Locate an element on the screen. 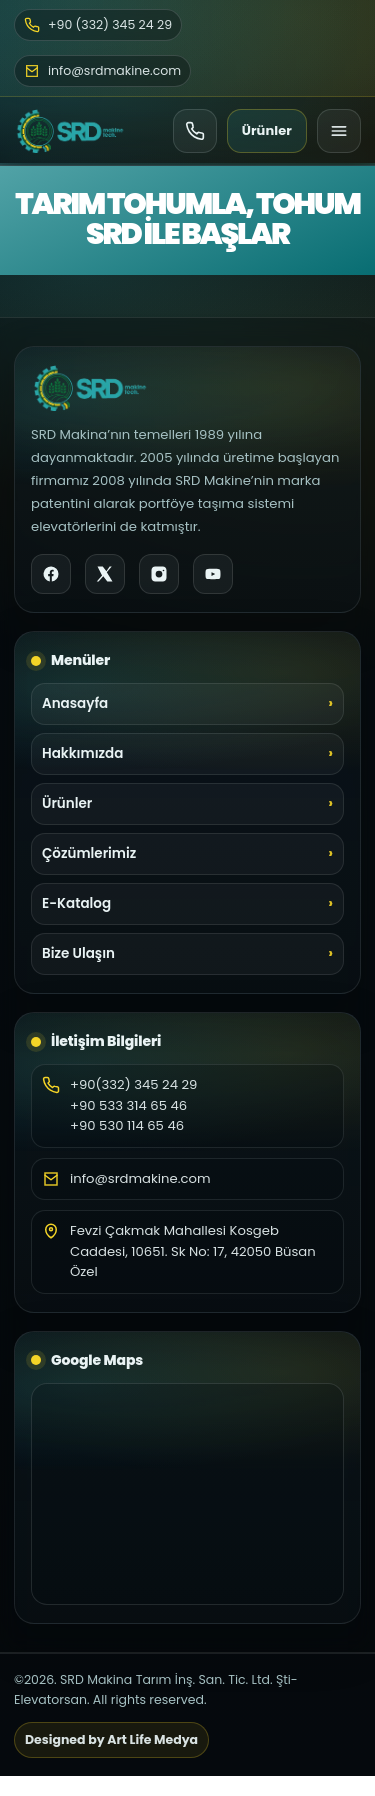 The image size is (375, 1796). [SRD Makine Ana Sayfa] is located at coordinates (70, 131).